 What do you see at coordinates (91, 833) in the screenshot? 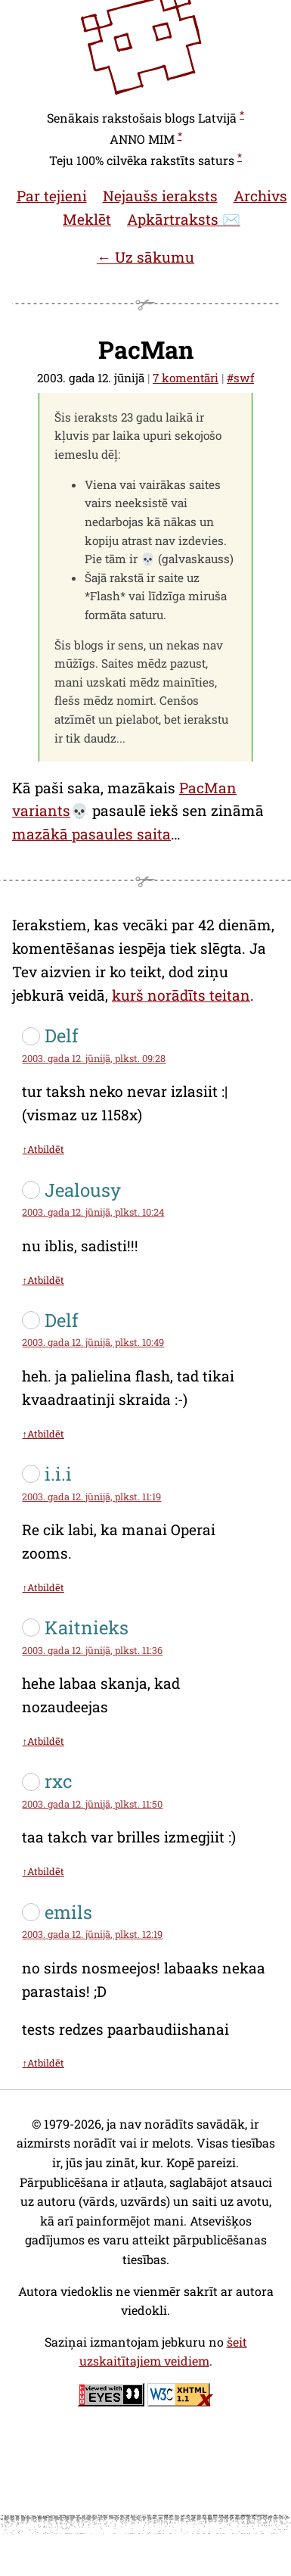
I see `mazākā pasaules saita` at bounding box center [91, 833].